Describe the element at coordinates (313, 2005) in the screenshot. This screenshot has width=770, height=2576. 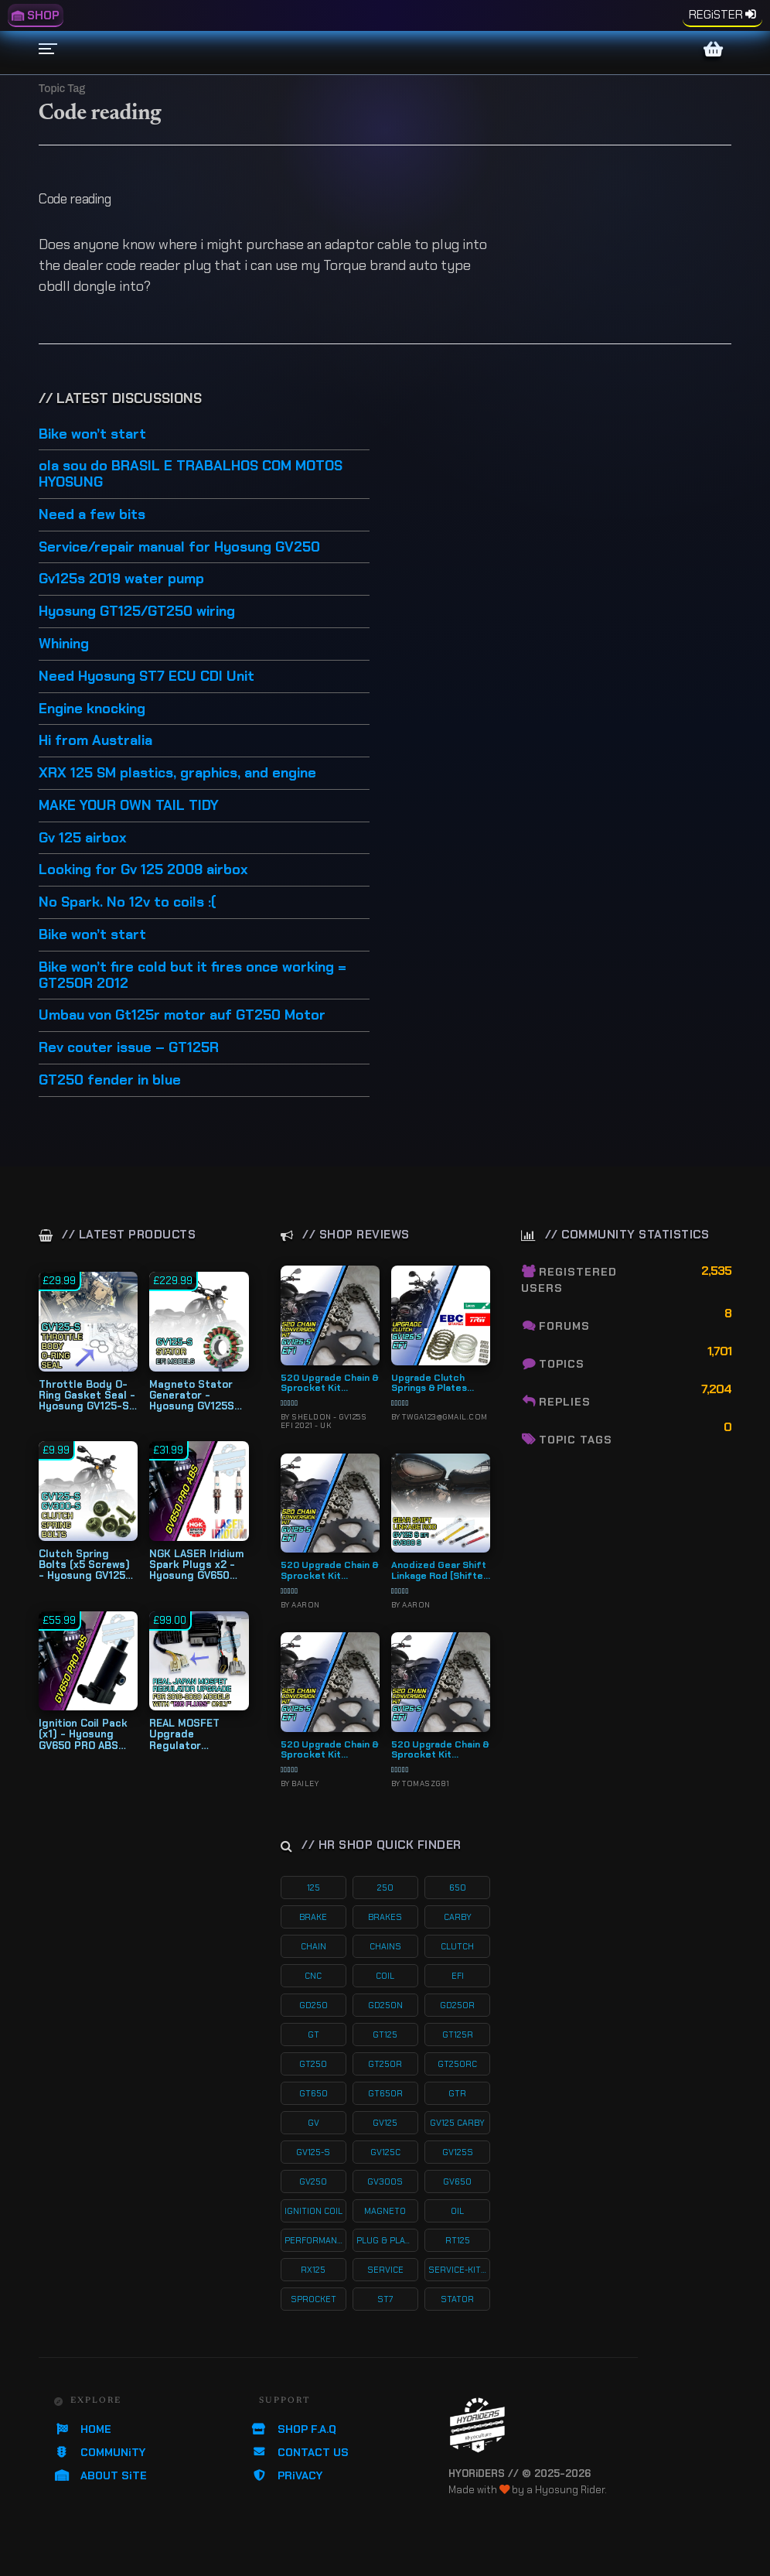
I see `gd250 [gd250 (11 products)]` at that location.